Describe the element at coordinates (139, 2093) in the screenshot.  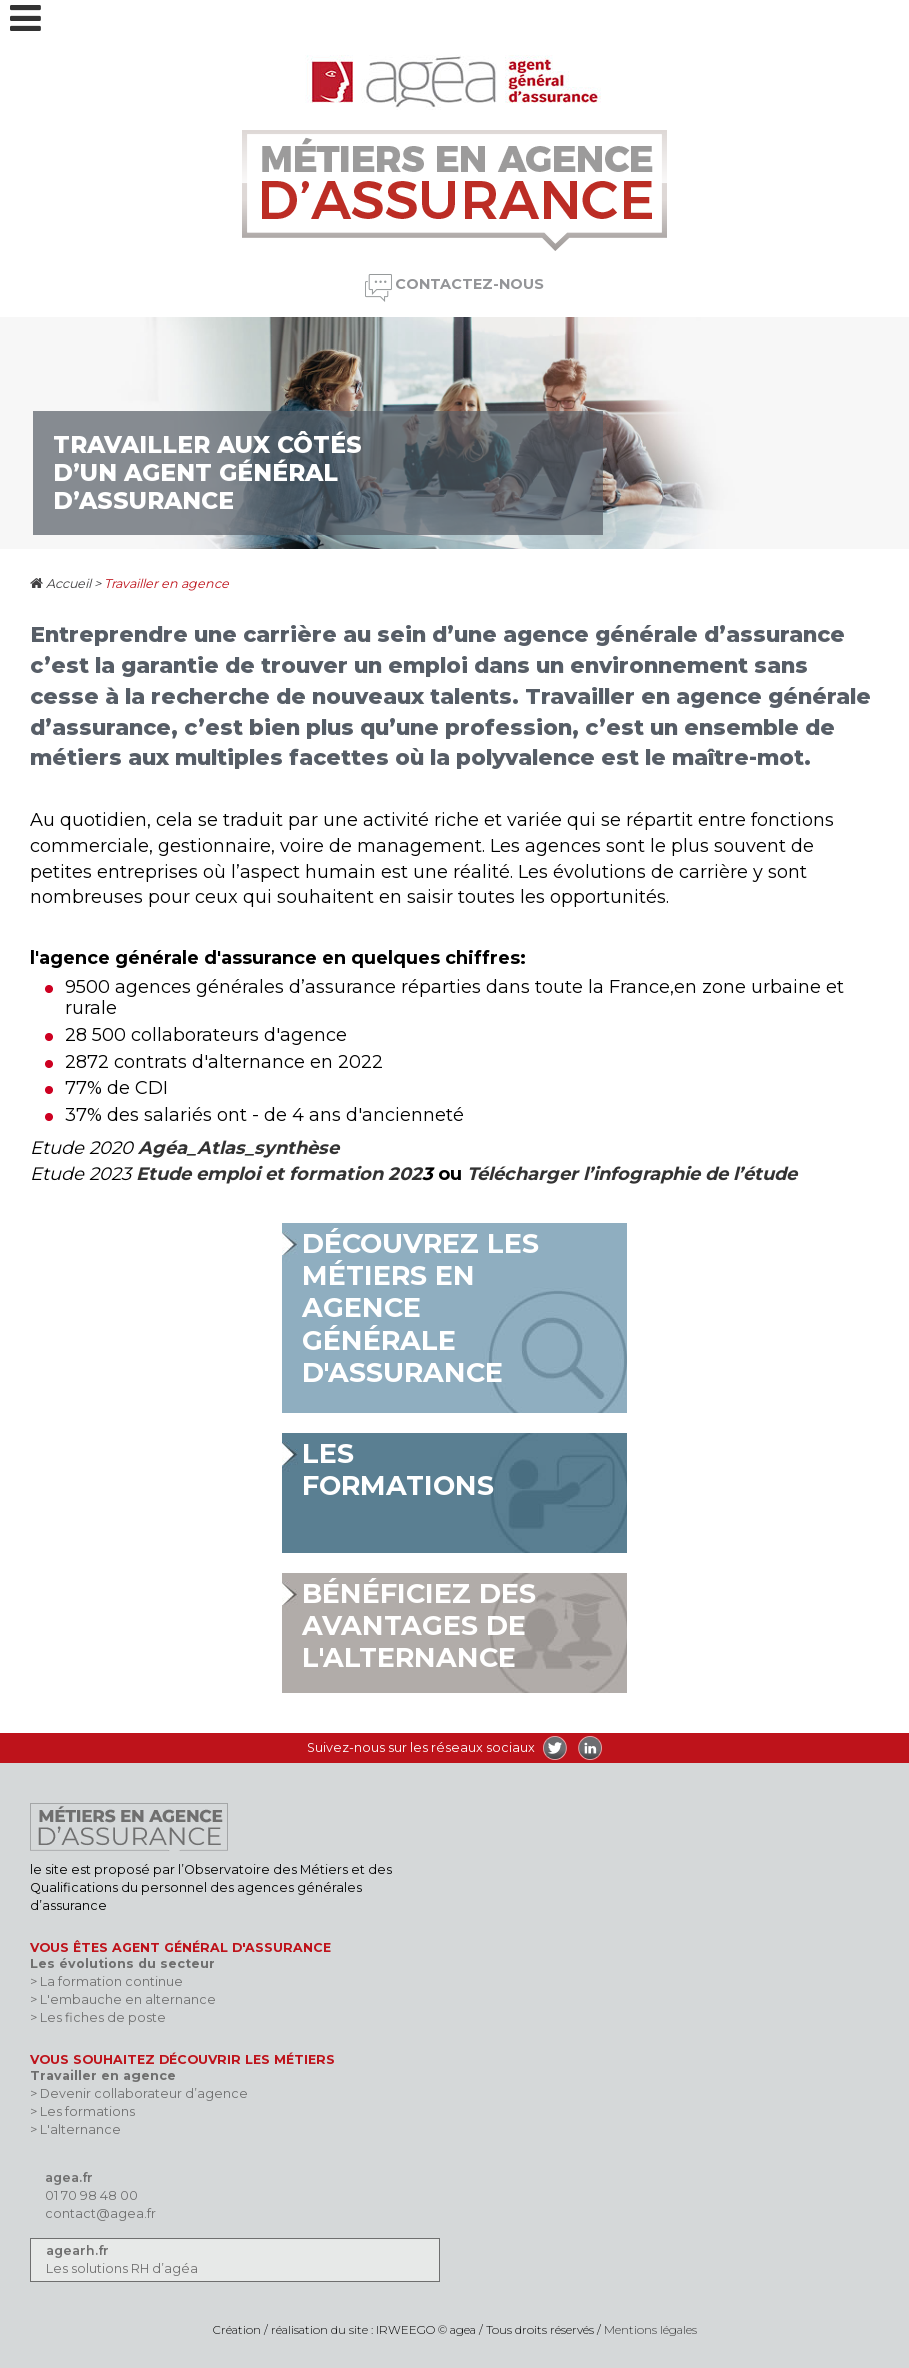
I see `> Devenir collaborateur d’agence` at that location.